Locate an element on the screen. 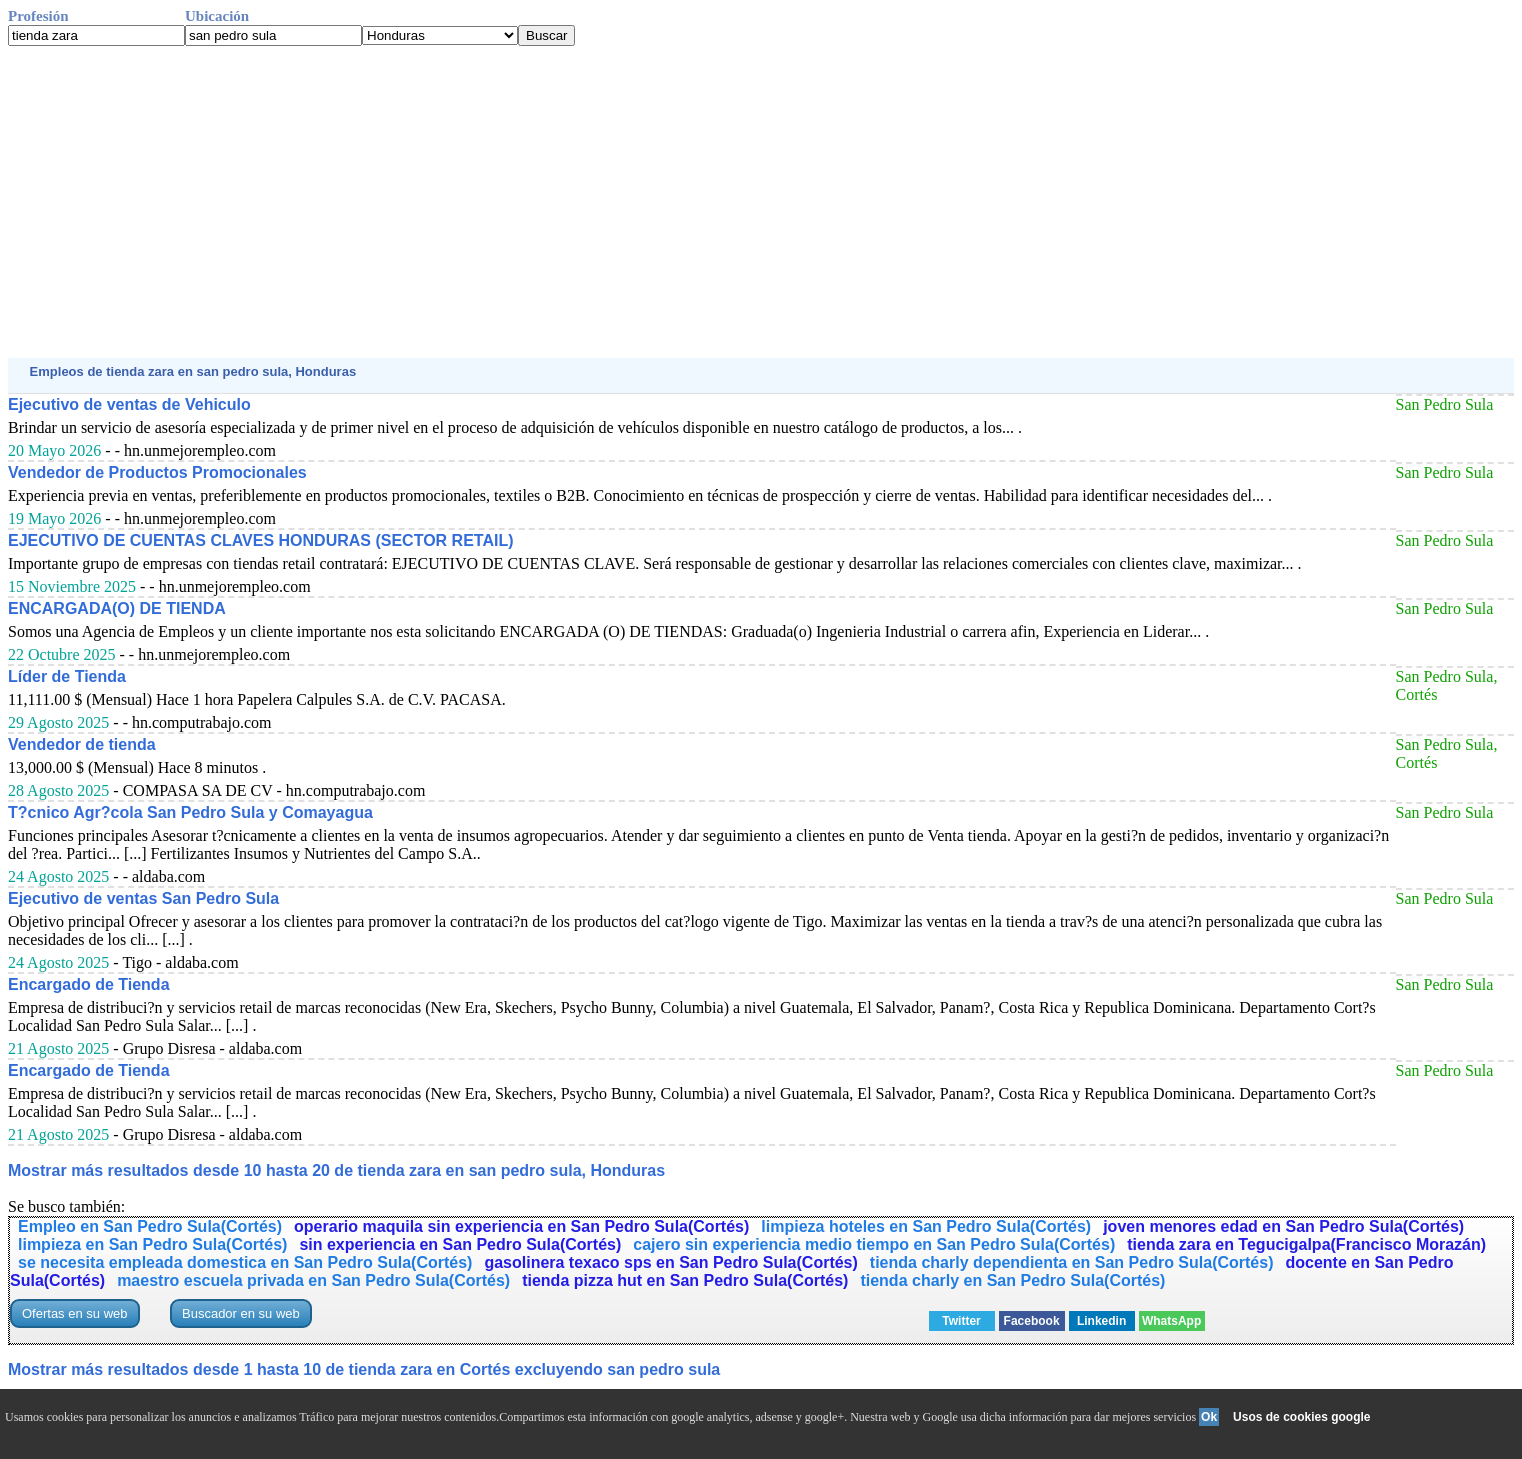  Ejecutivo de ventas San Pedro Sula is located at coordinates (143, 898).